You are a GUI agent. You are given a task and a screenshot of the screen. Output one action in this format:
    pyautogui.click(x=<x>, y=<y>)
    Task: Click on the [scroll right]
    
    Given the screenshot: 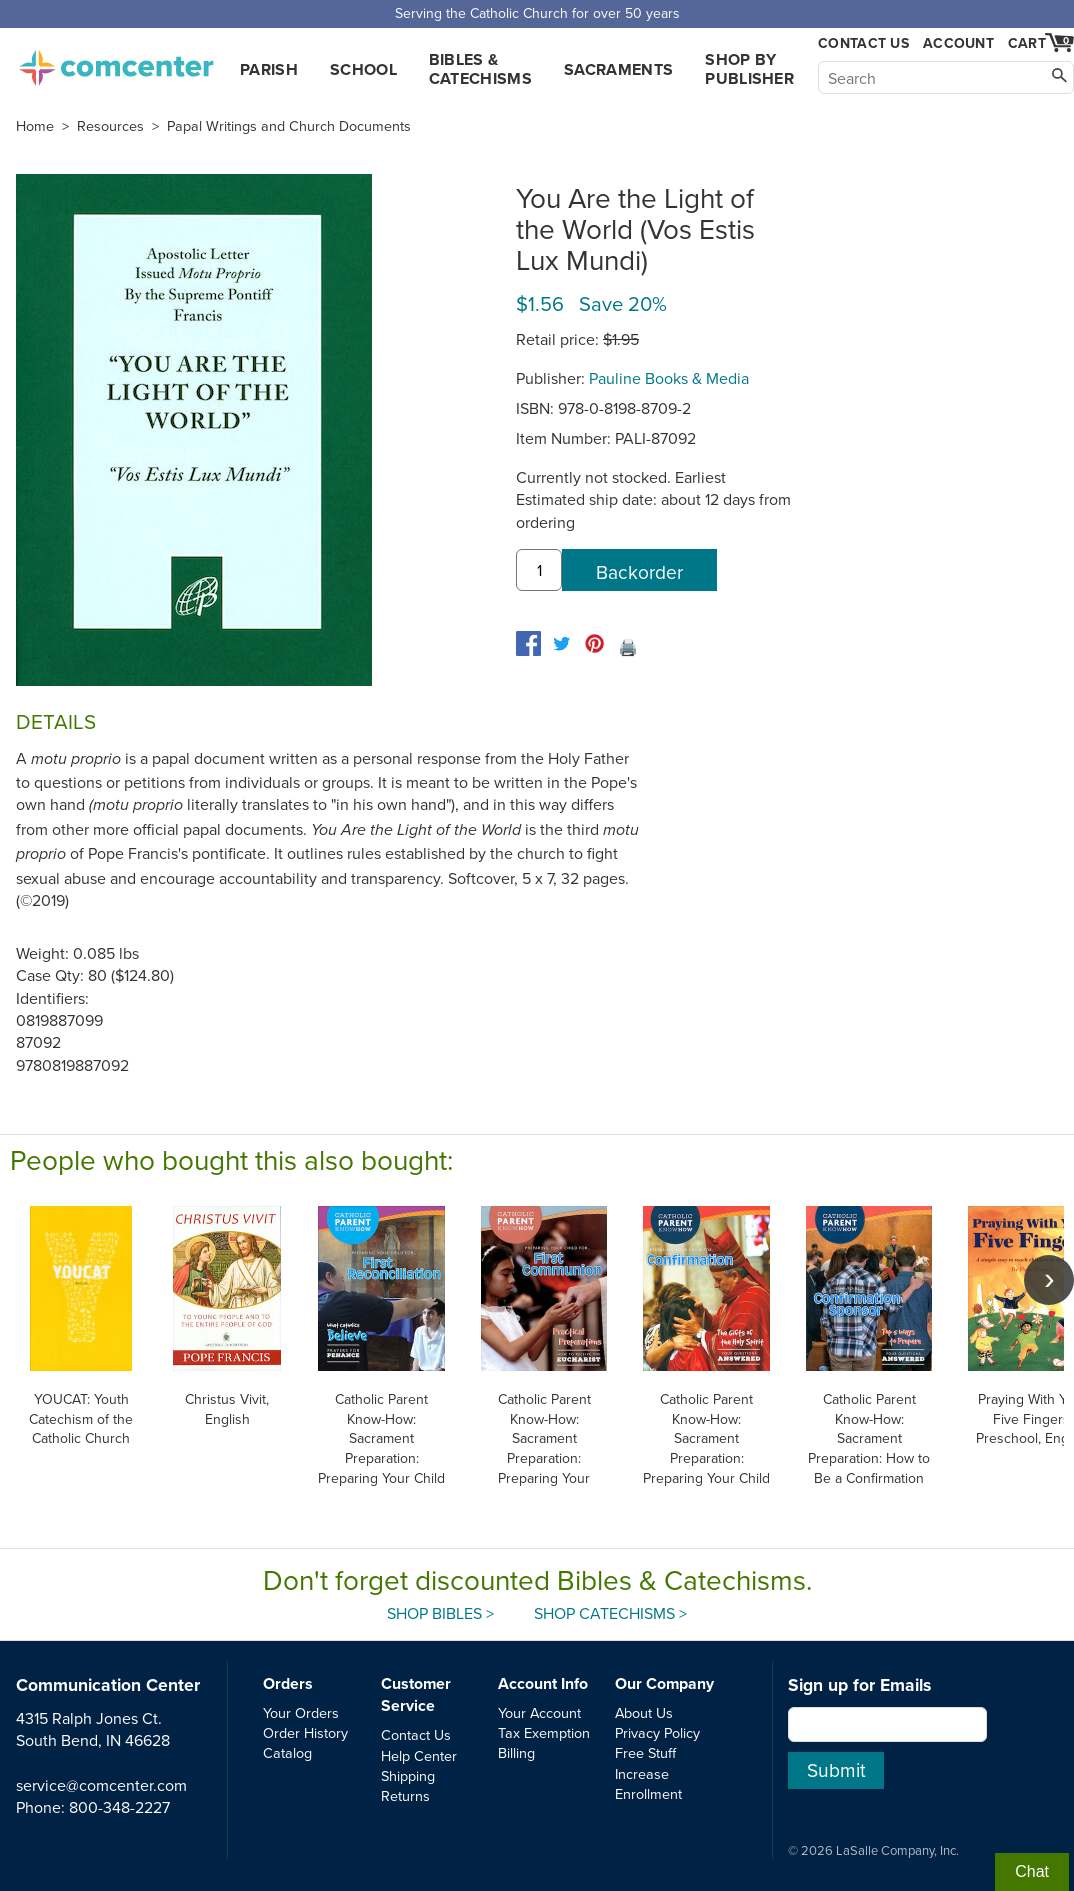 What is the action you would take?
    pyautogui.click(x=1049, y=1280)
    